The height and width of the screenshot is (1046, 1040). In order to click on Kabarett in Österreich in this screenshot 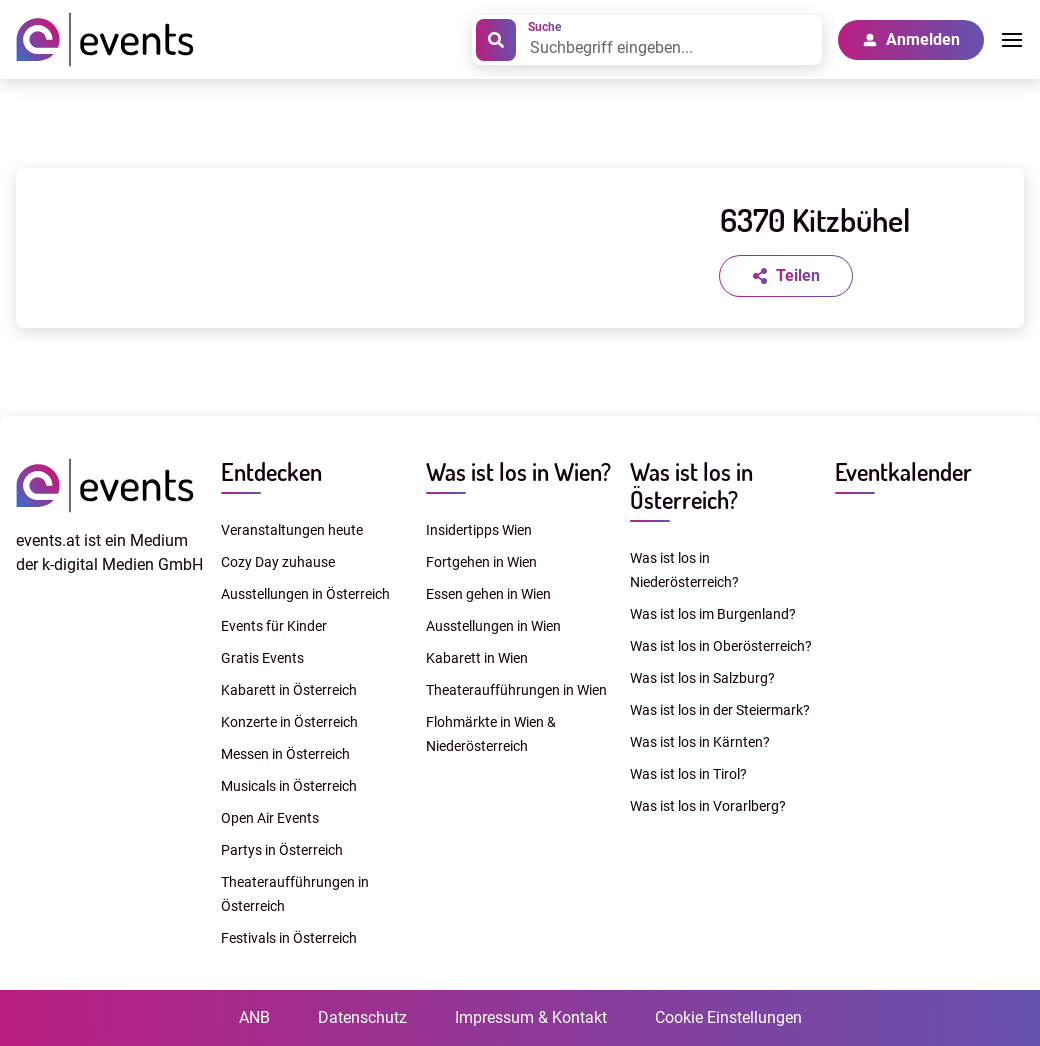, I will do `click(289, 690)`.